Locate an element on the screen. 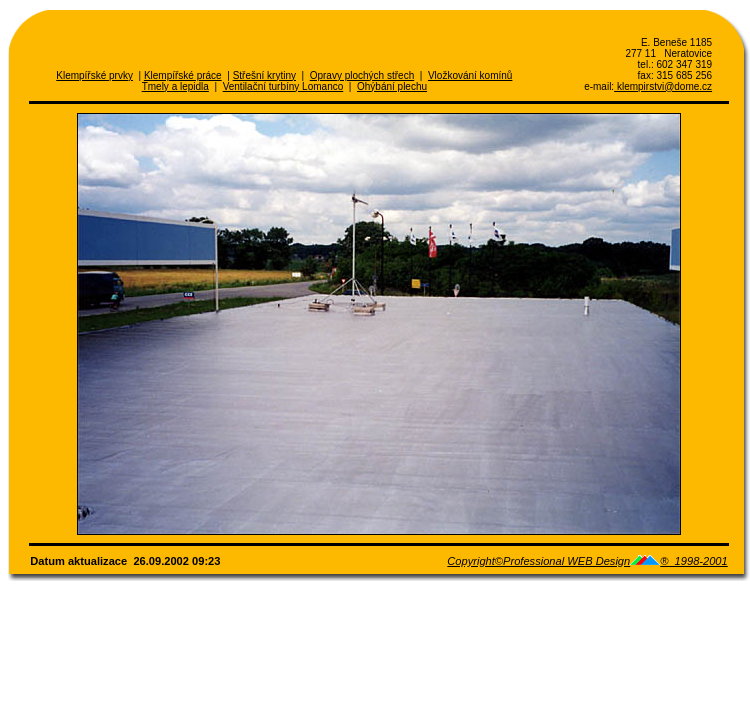 Image resolution: width=750 pixels, height=720 pixels. Tmely a lepidla is located at coordinates (175, 86).